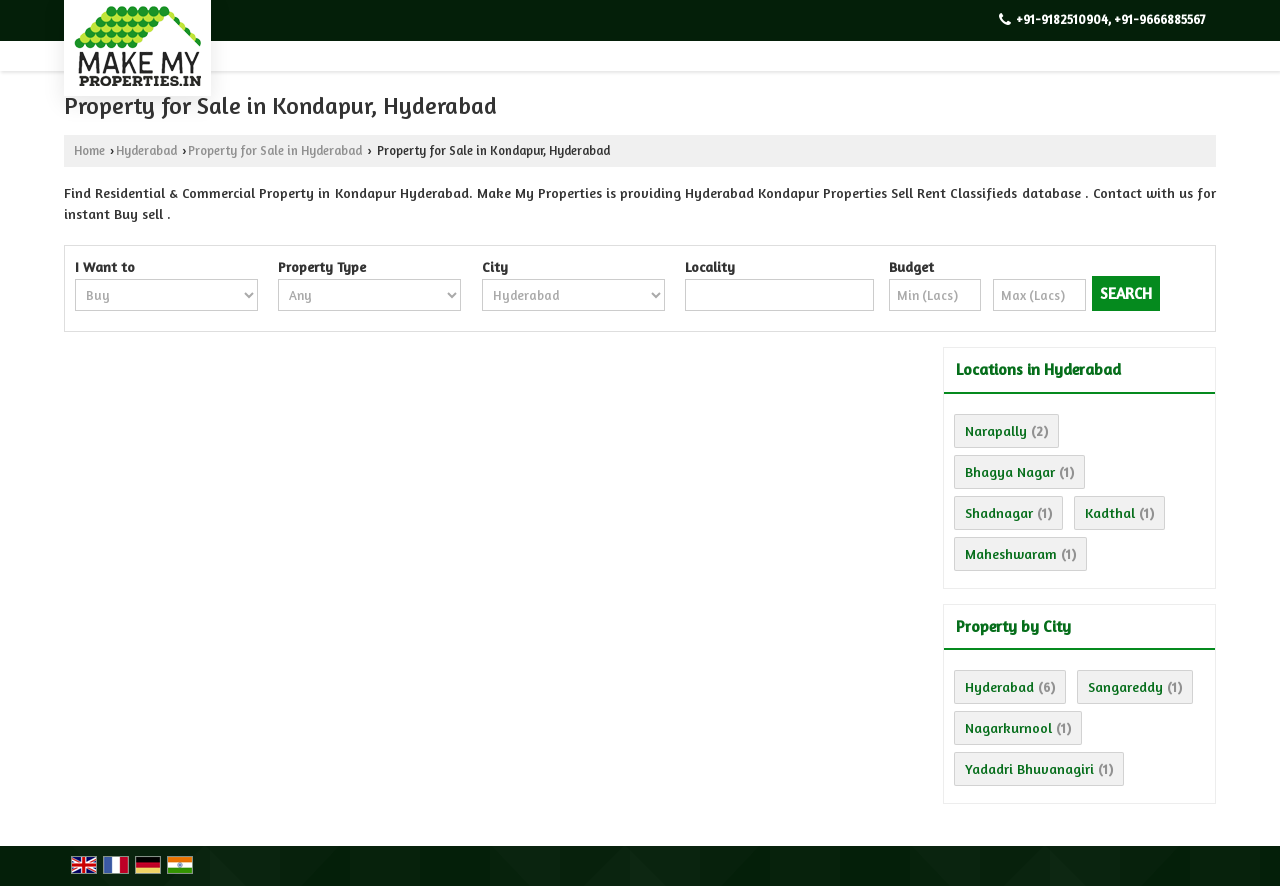 Image resolution: width=1280 pixels, height=886 pixels. What do you see at coordinates (996, 430) in the screenshot?
I see `Narapally` at bounding box center [996, 430].